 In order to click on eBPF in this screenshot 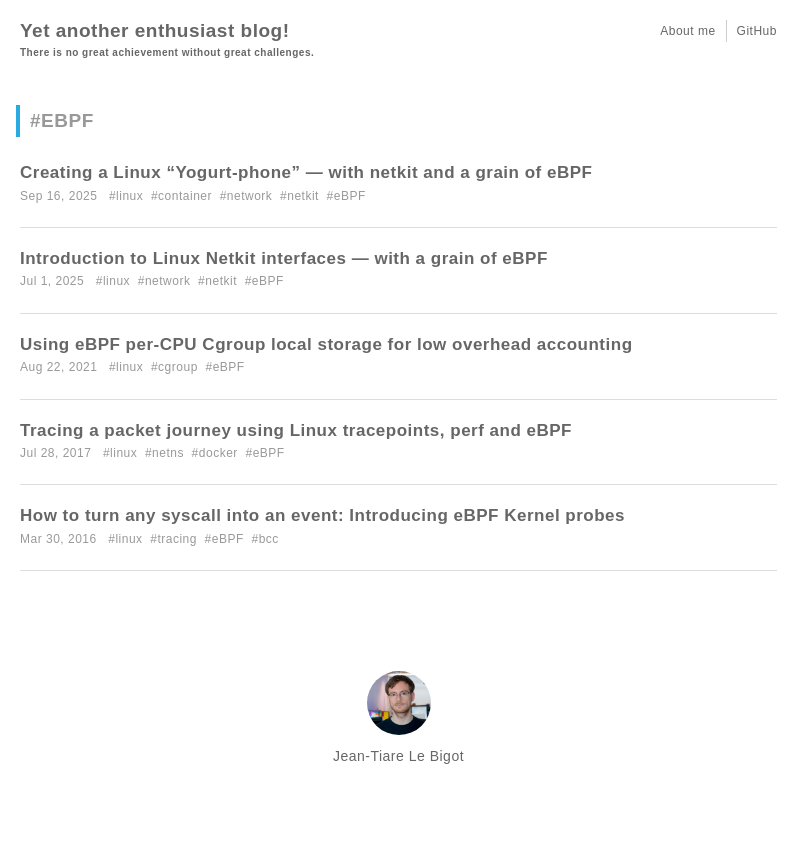, I will do `click(350, 196)`.